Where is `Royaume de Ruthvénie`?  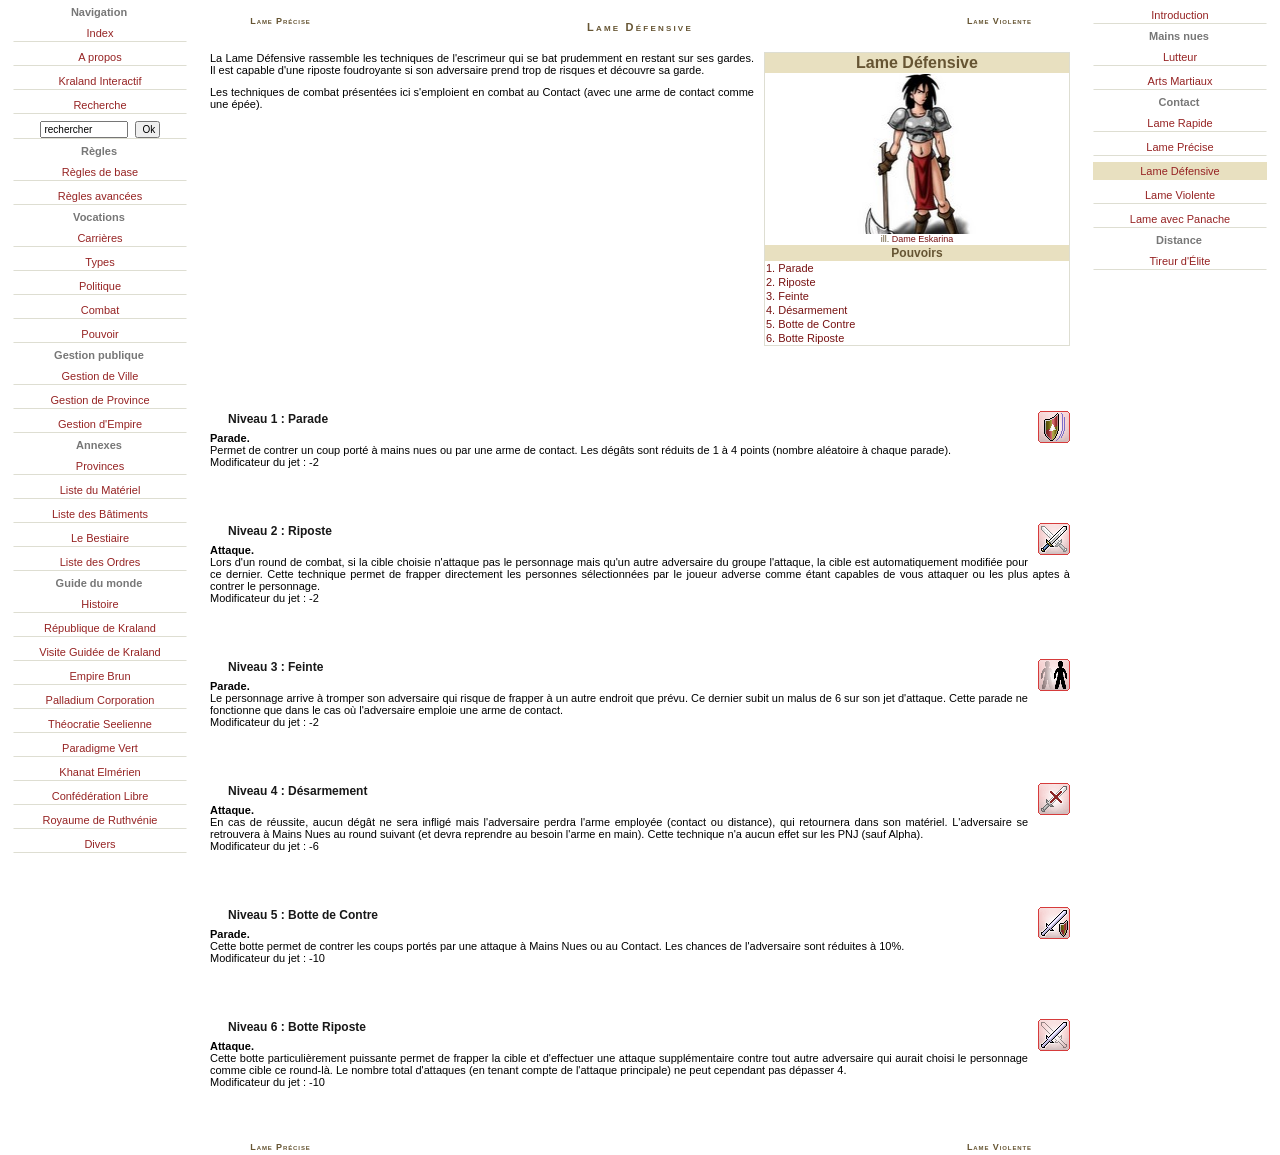 Royaume de Ruthvénie is located at coordinates (100, 820).